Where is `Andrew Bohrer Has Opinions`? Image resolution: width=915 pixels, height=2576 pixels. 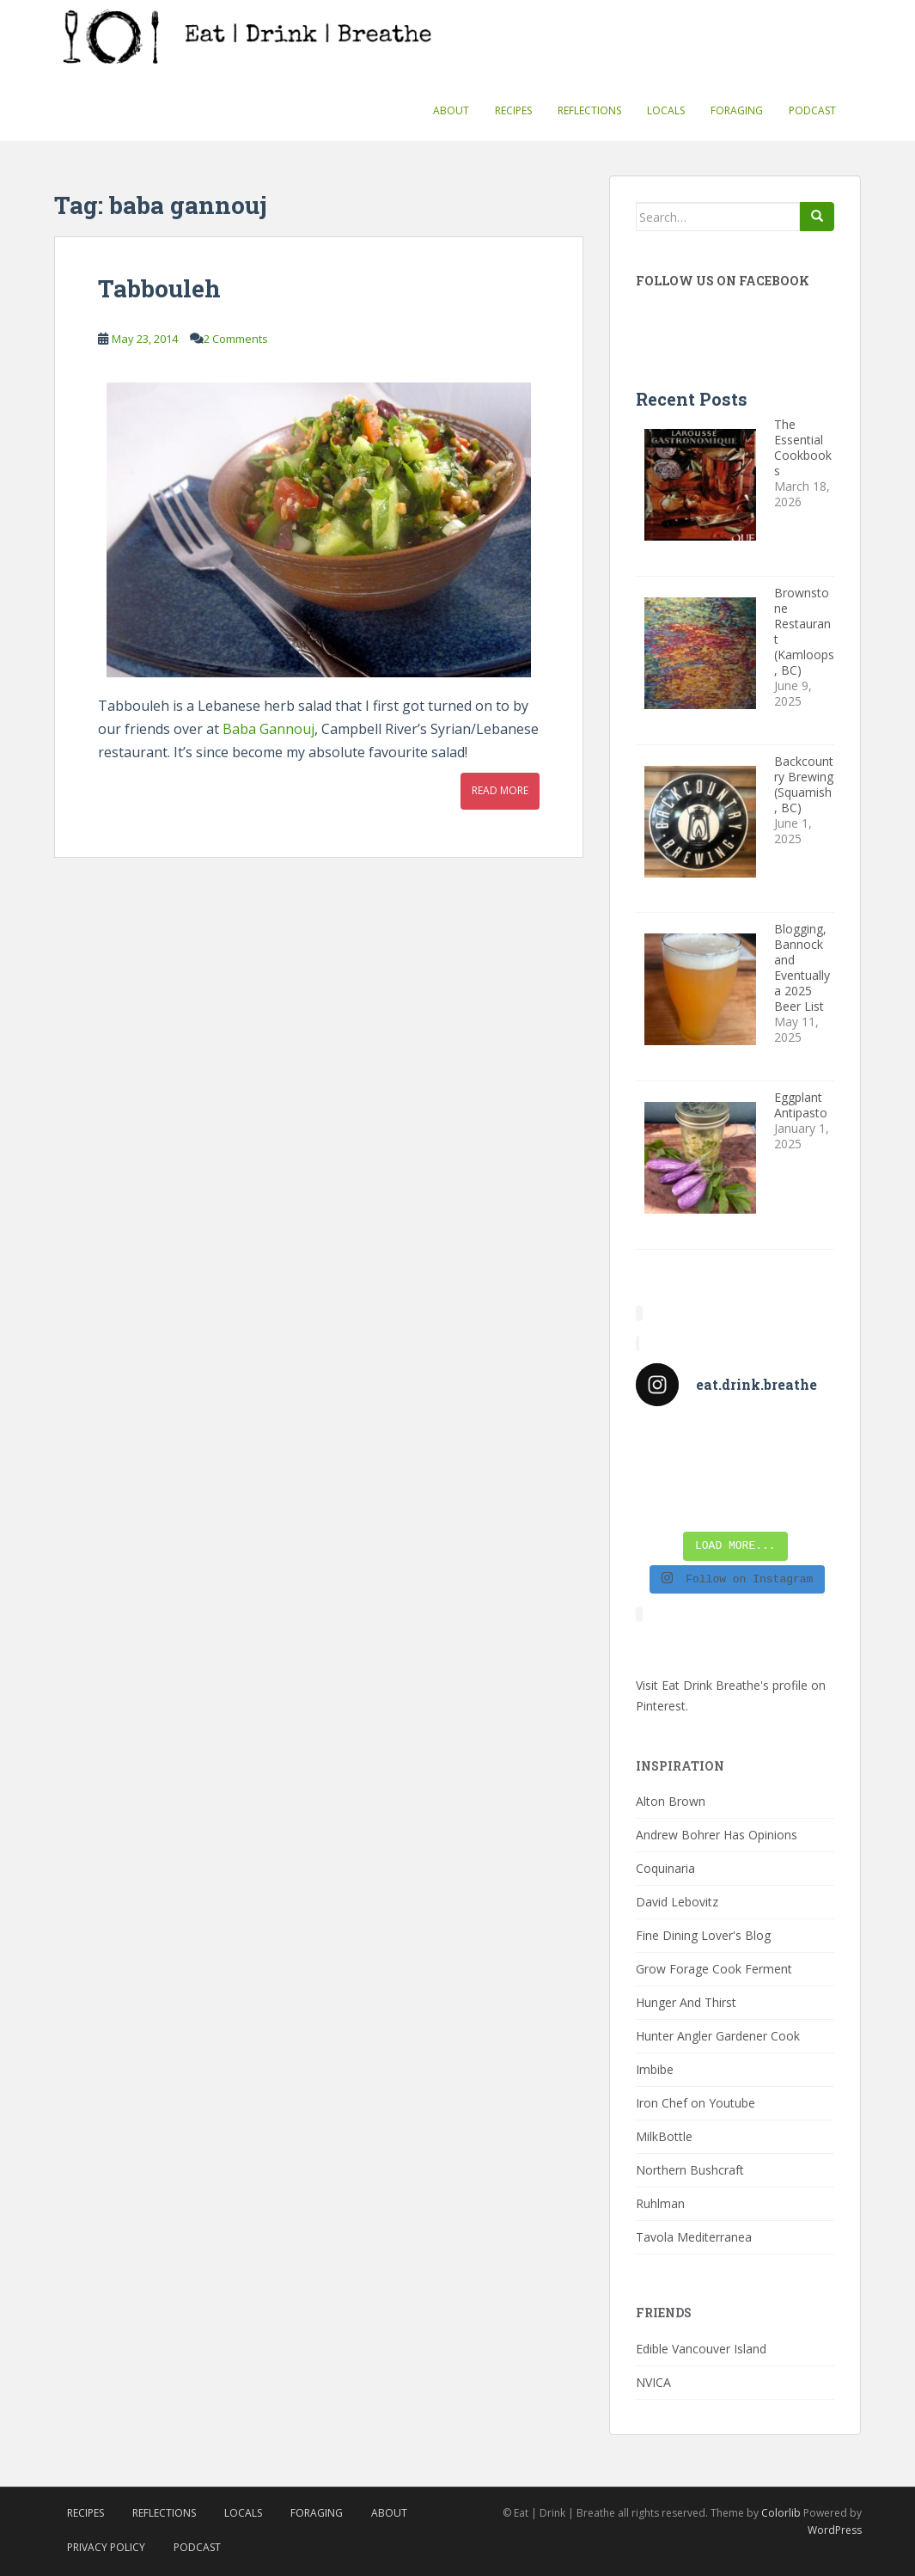 Andrew Bohrer Has Opinions is located at coordinates (716, 1834).